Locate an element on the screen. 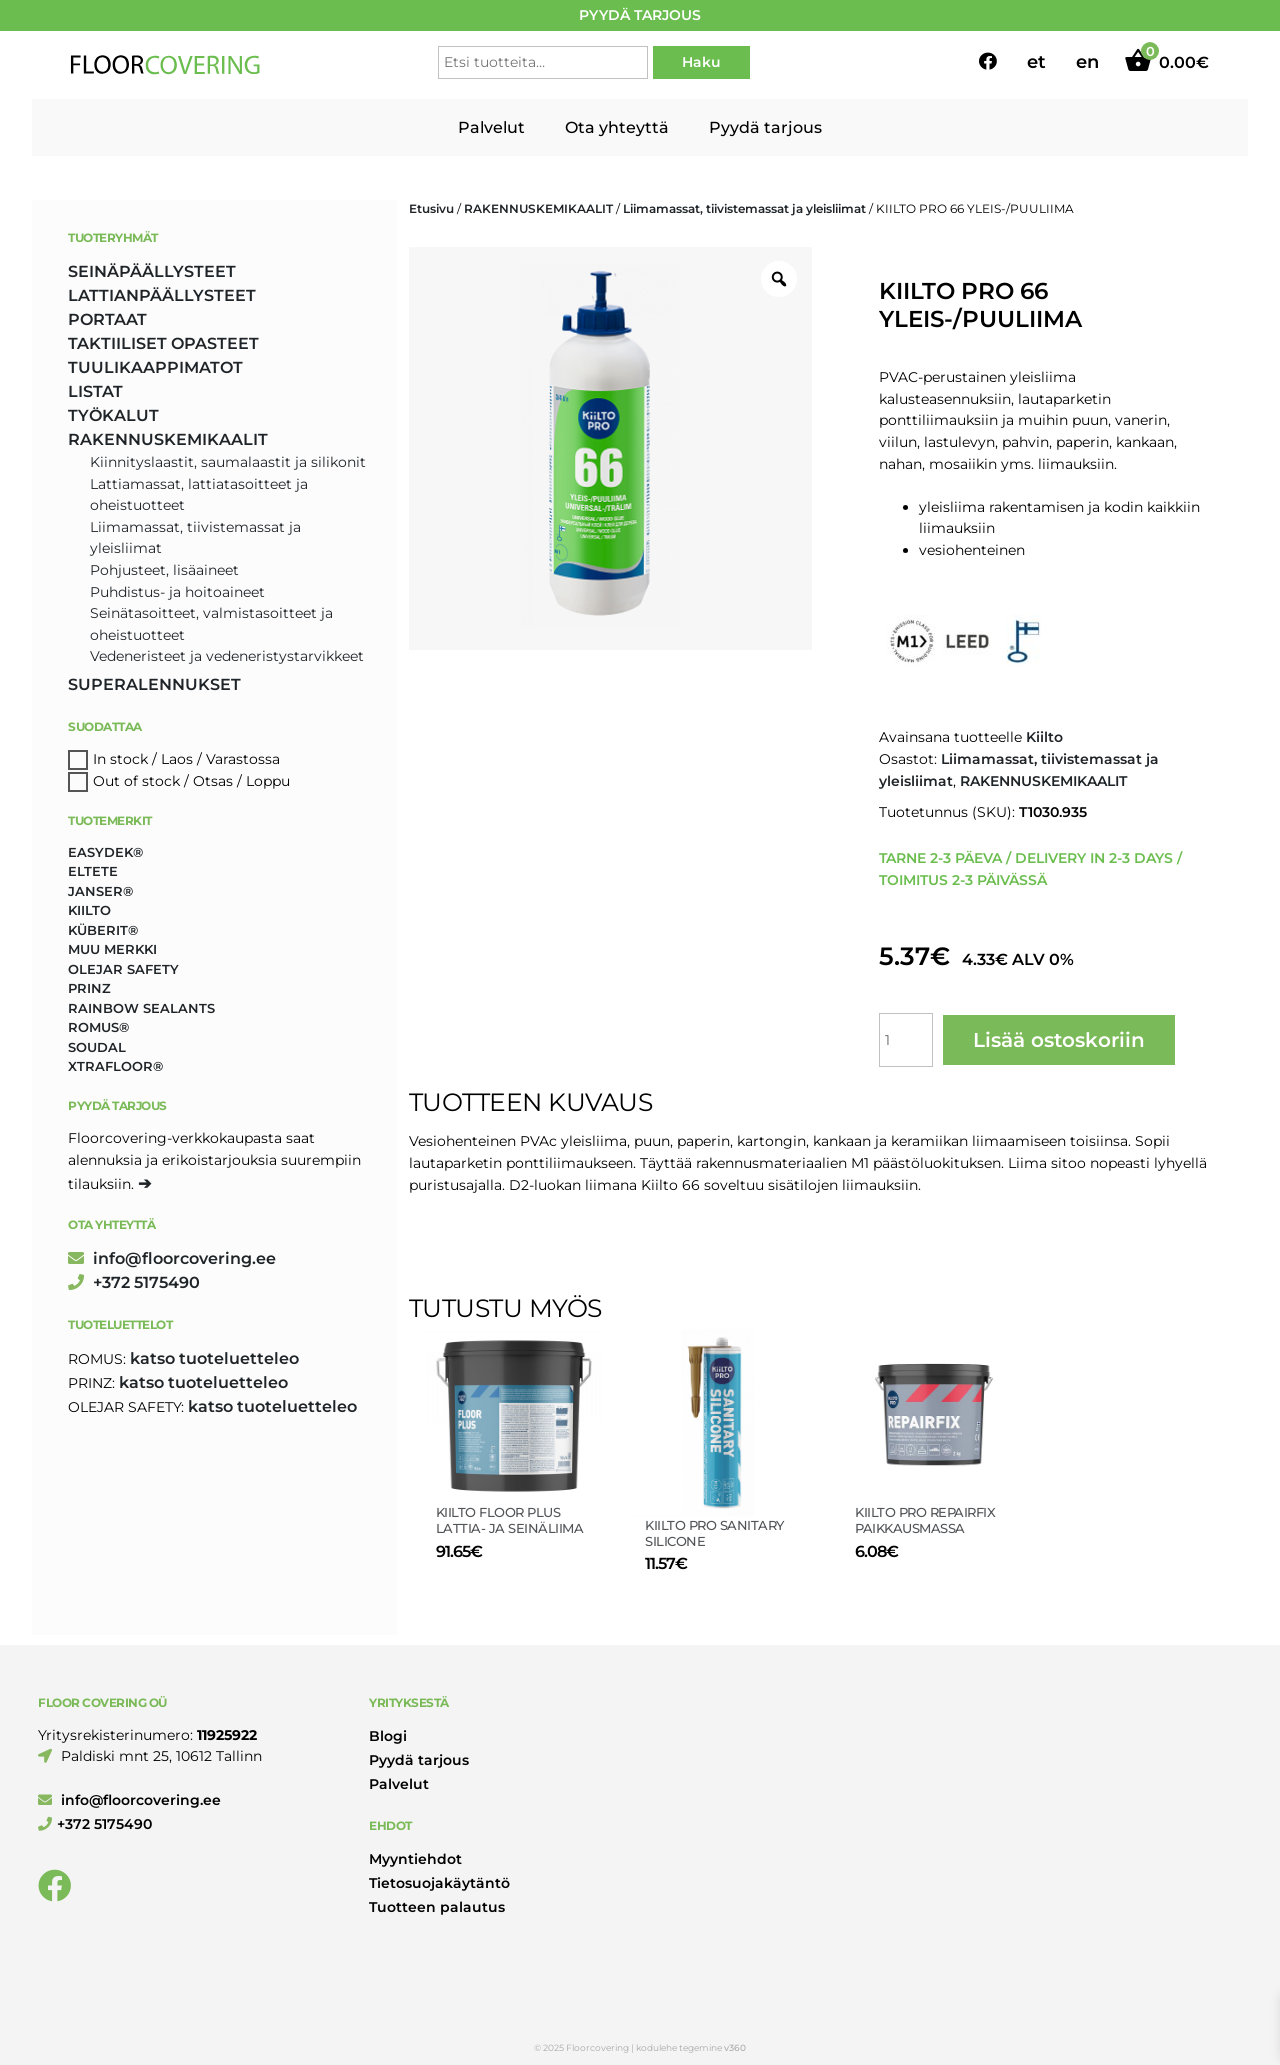 The image size is (1280, 2065). Palvelut is located at coordinates (491, 127).